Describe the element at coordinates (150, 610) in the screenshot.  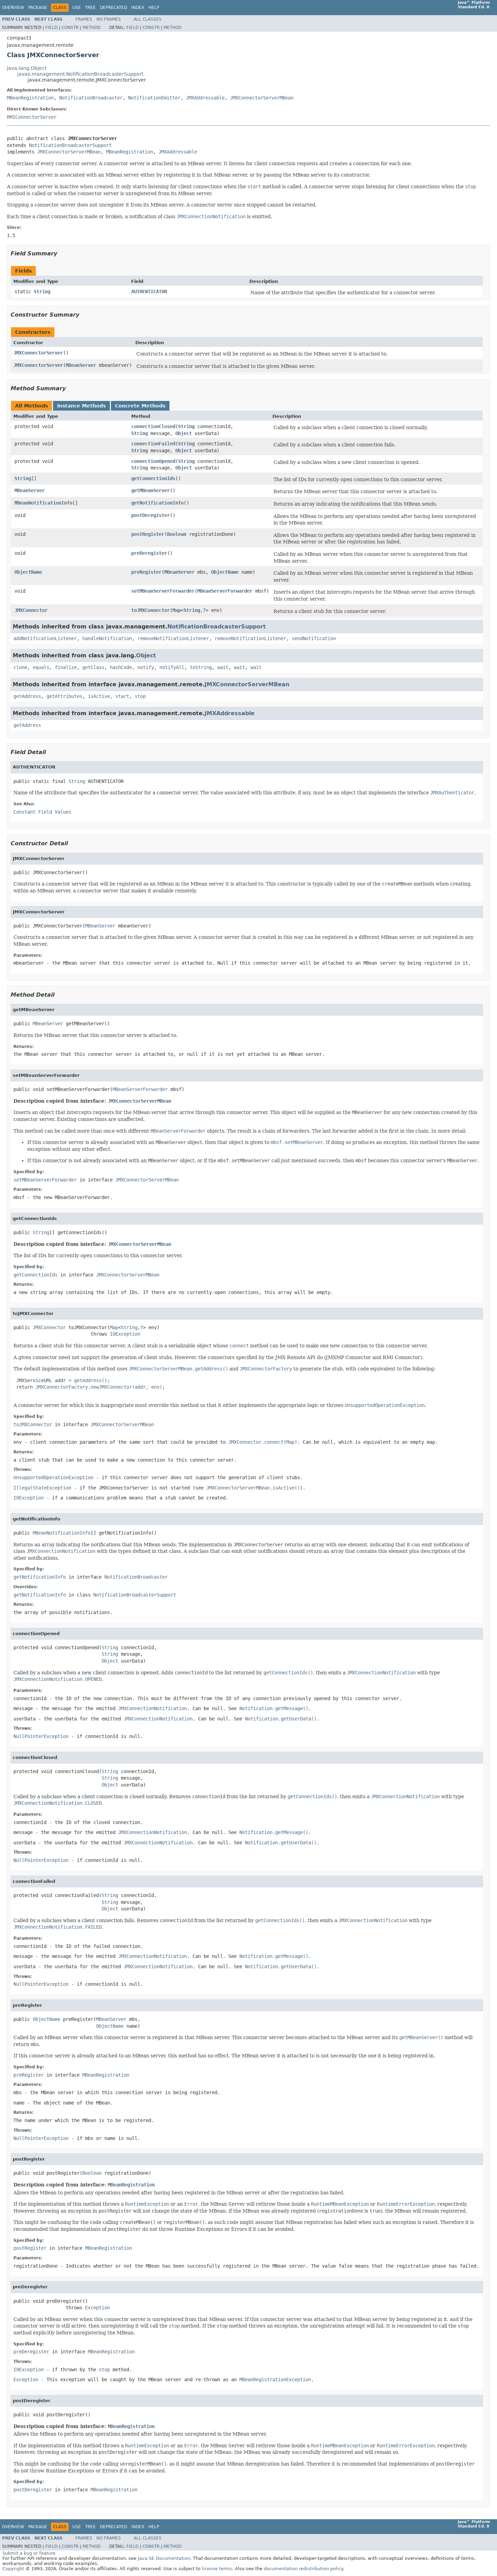
I see `toJMXConnector` at that location.